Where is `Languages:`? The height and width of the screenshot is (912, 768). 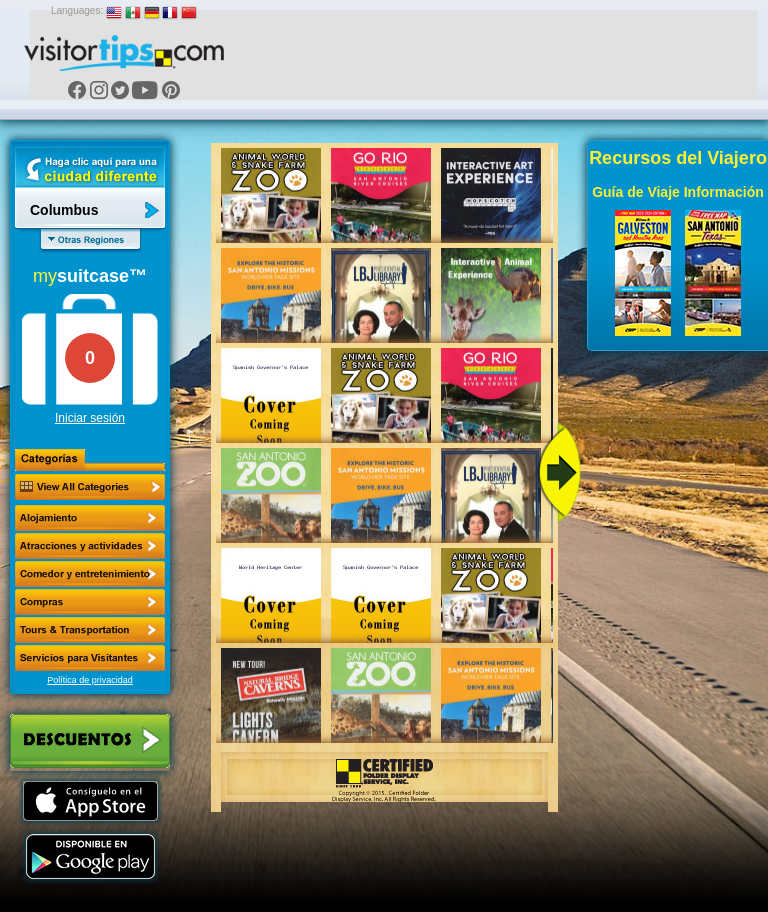
Languages: is located at coordinates (77, 10).